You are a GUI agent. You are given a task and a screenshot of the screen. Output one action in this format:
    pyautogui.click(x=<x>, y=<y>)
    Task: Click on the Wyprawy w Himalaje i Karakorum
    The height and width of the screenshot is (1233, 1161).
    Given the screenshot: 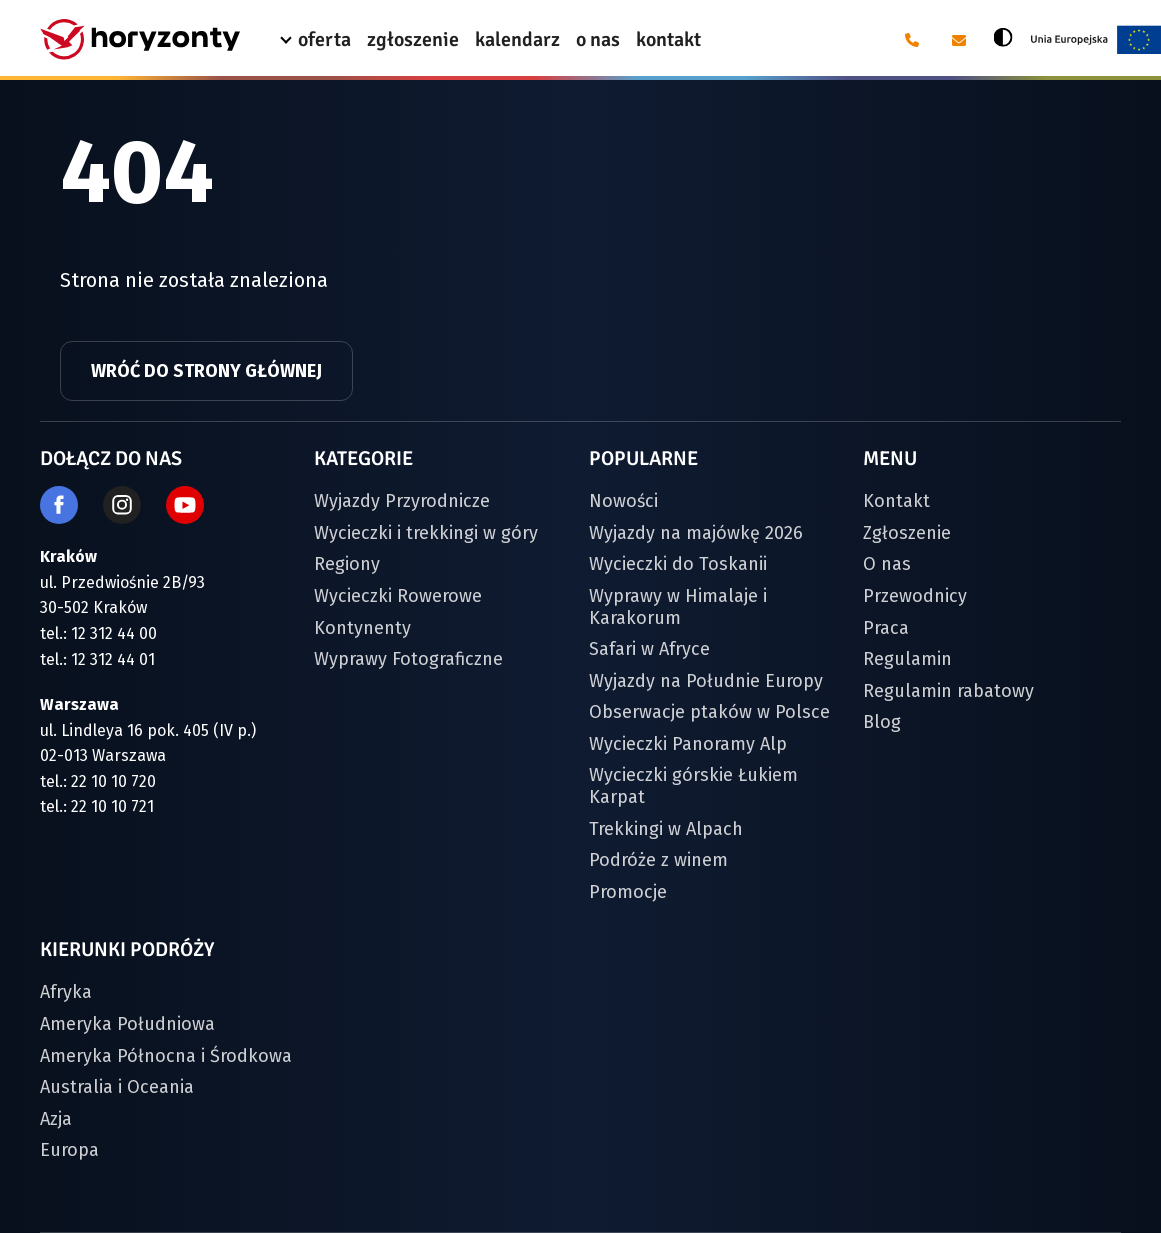 What is the action you would take?
    pyautogui.click(x=678, y=607)
    